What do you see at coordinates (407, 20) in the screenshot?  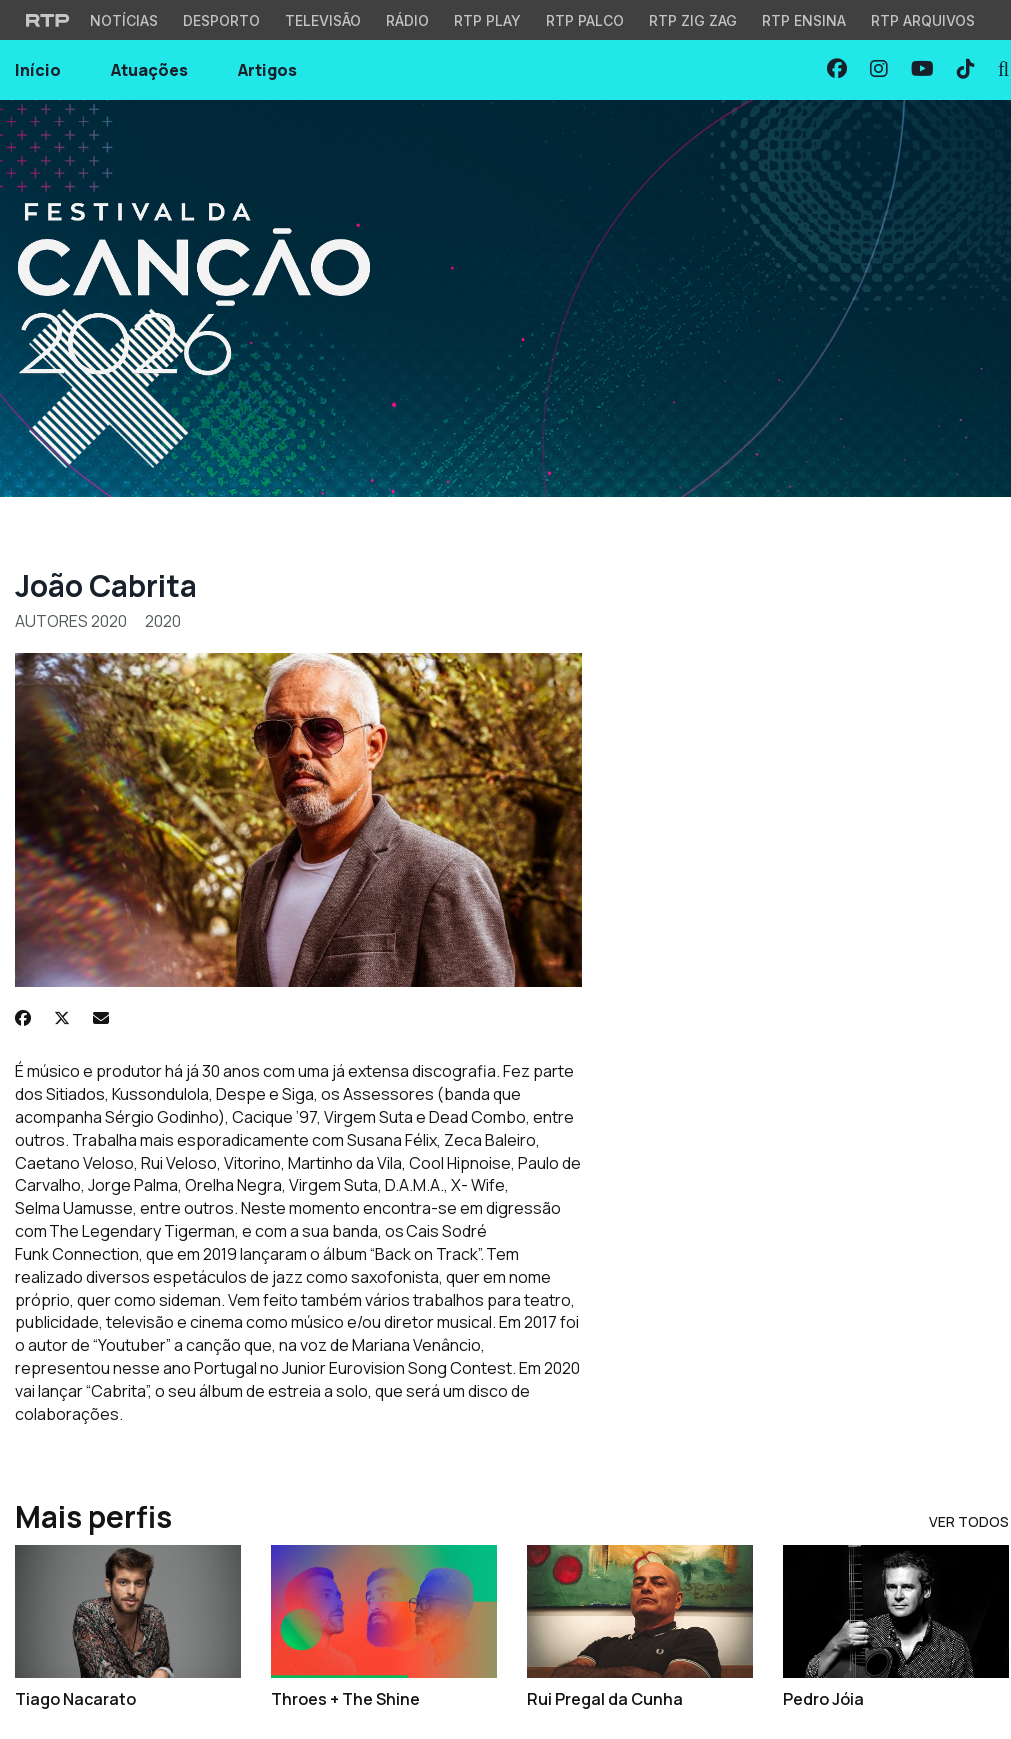 I see `Rádio [Aceder à secção de Rádio da RTP]` at bounding box center [407, 20].